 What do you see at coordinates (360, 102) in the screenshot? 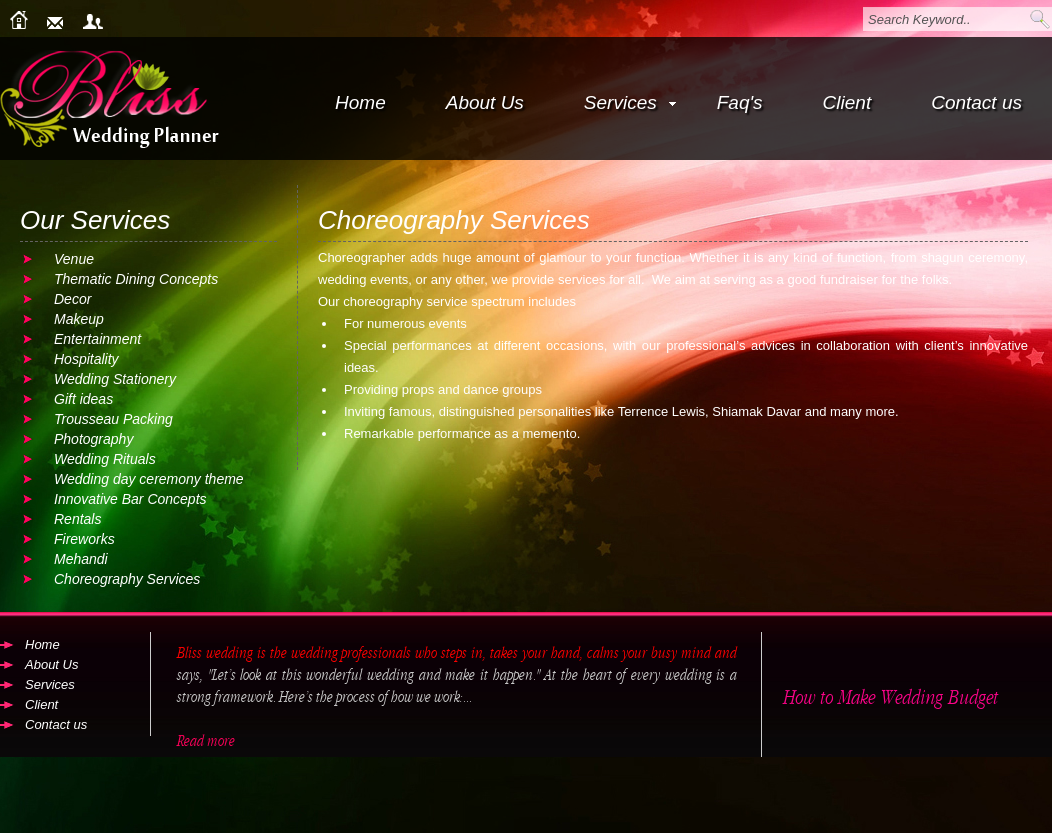
I see `Home` at bounding box center [360, 102].